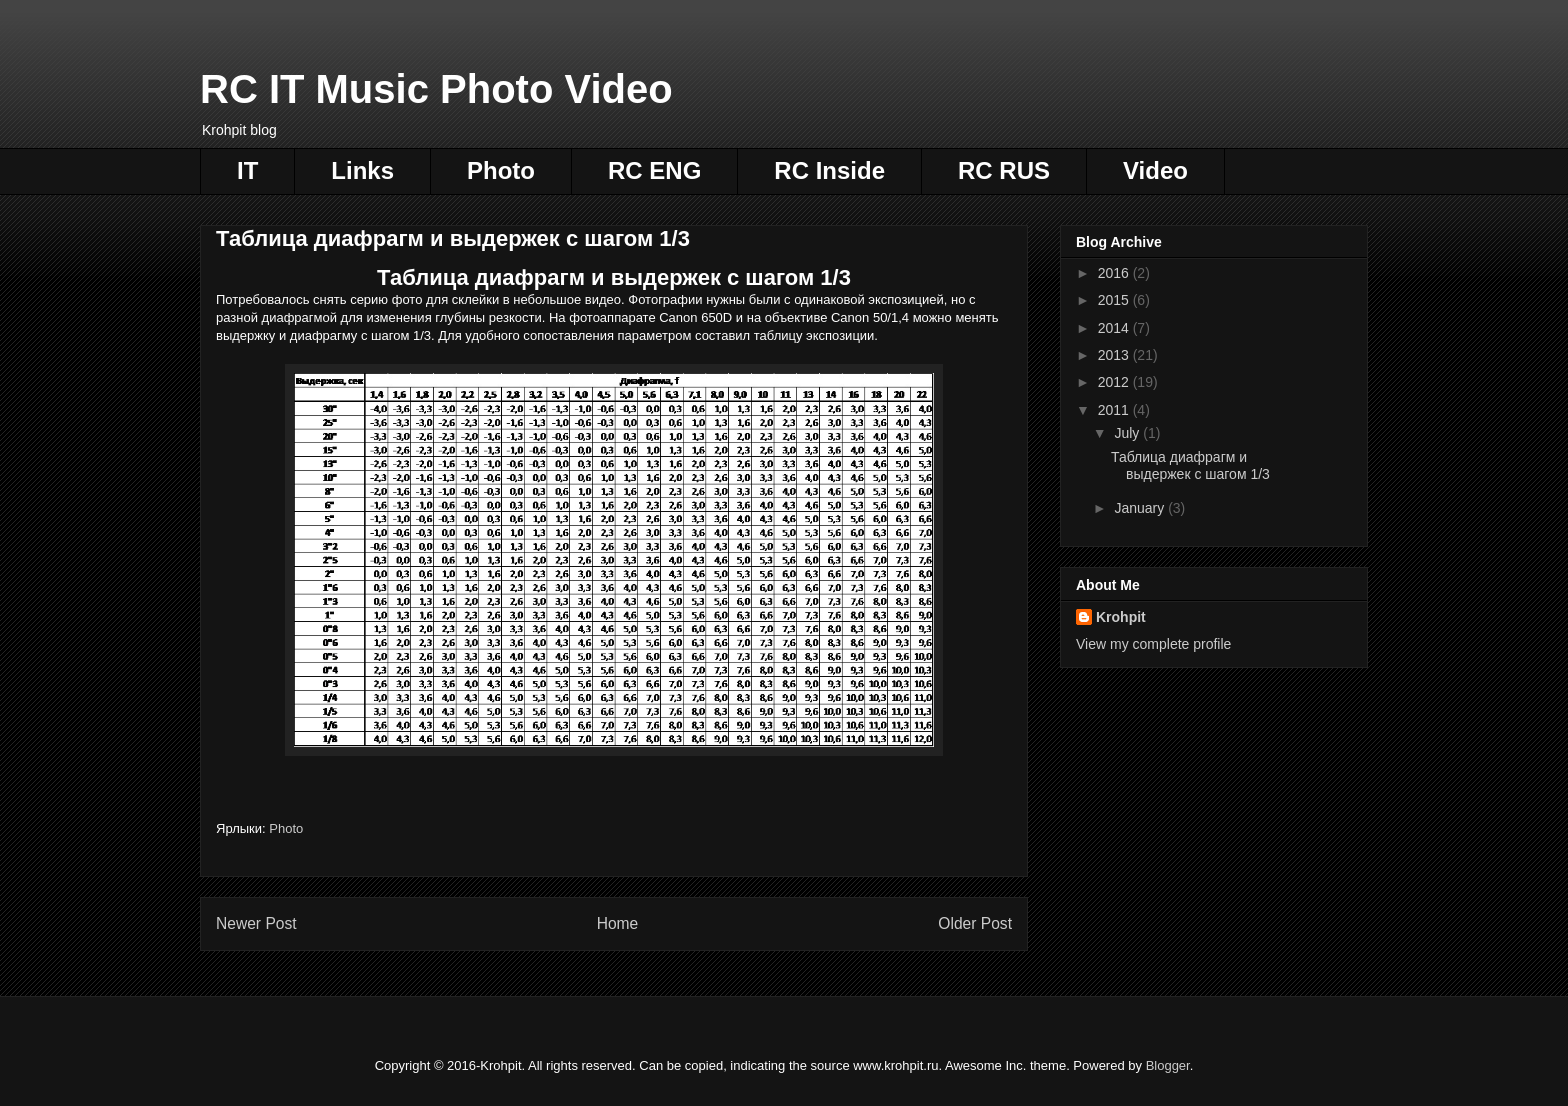 The width and height of the screenshot is (1568, 1106). I want to click on January, so click(1141, 508).